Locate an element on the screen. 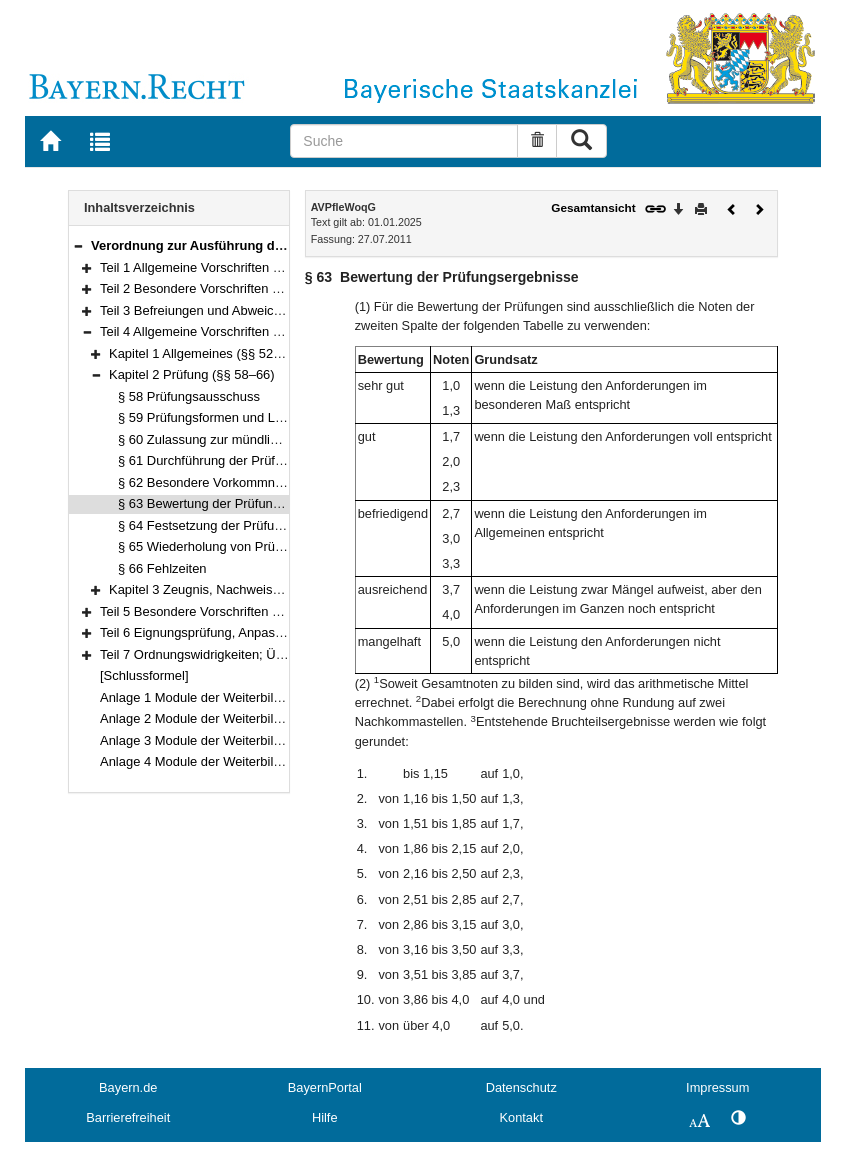 The image size is (846, 1172). [Suche] is located at coordinates (404, 141).